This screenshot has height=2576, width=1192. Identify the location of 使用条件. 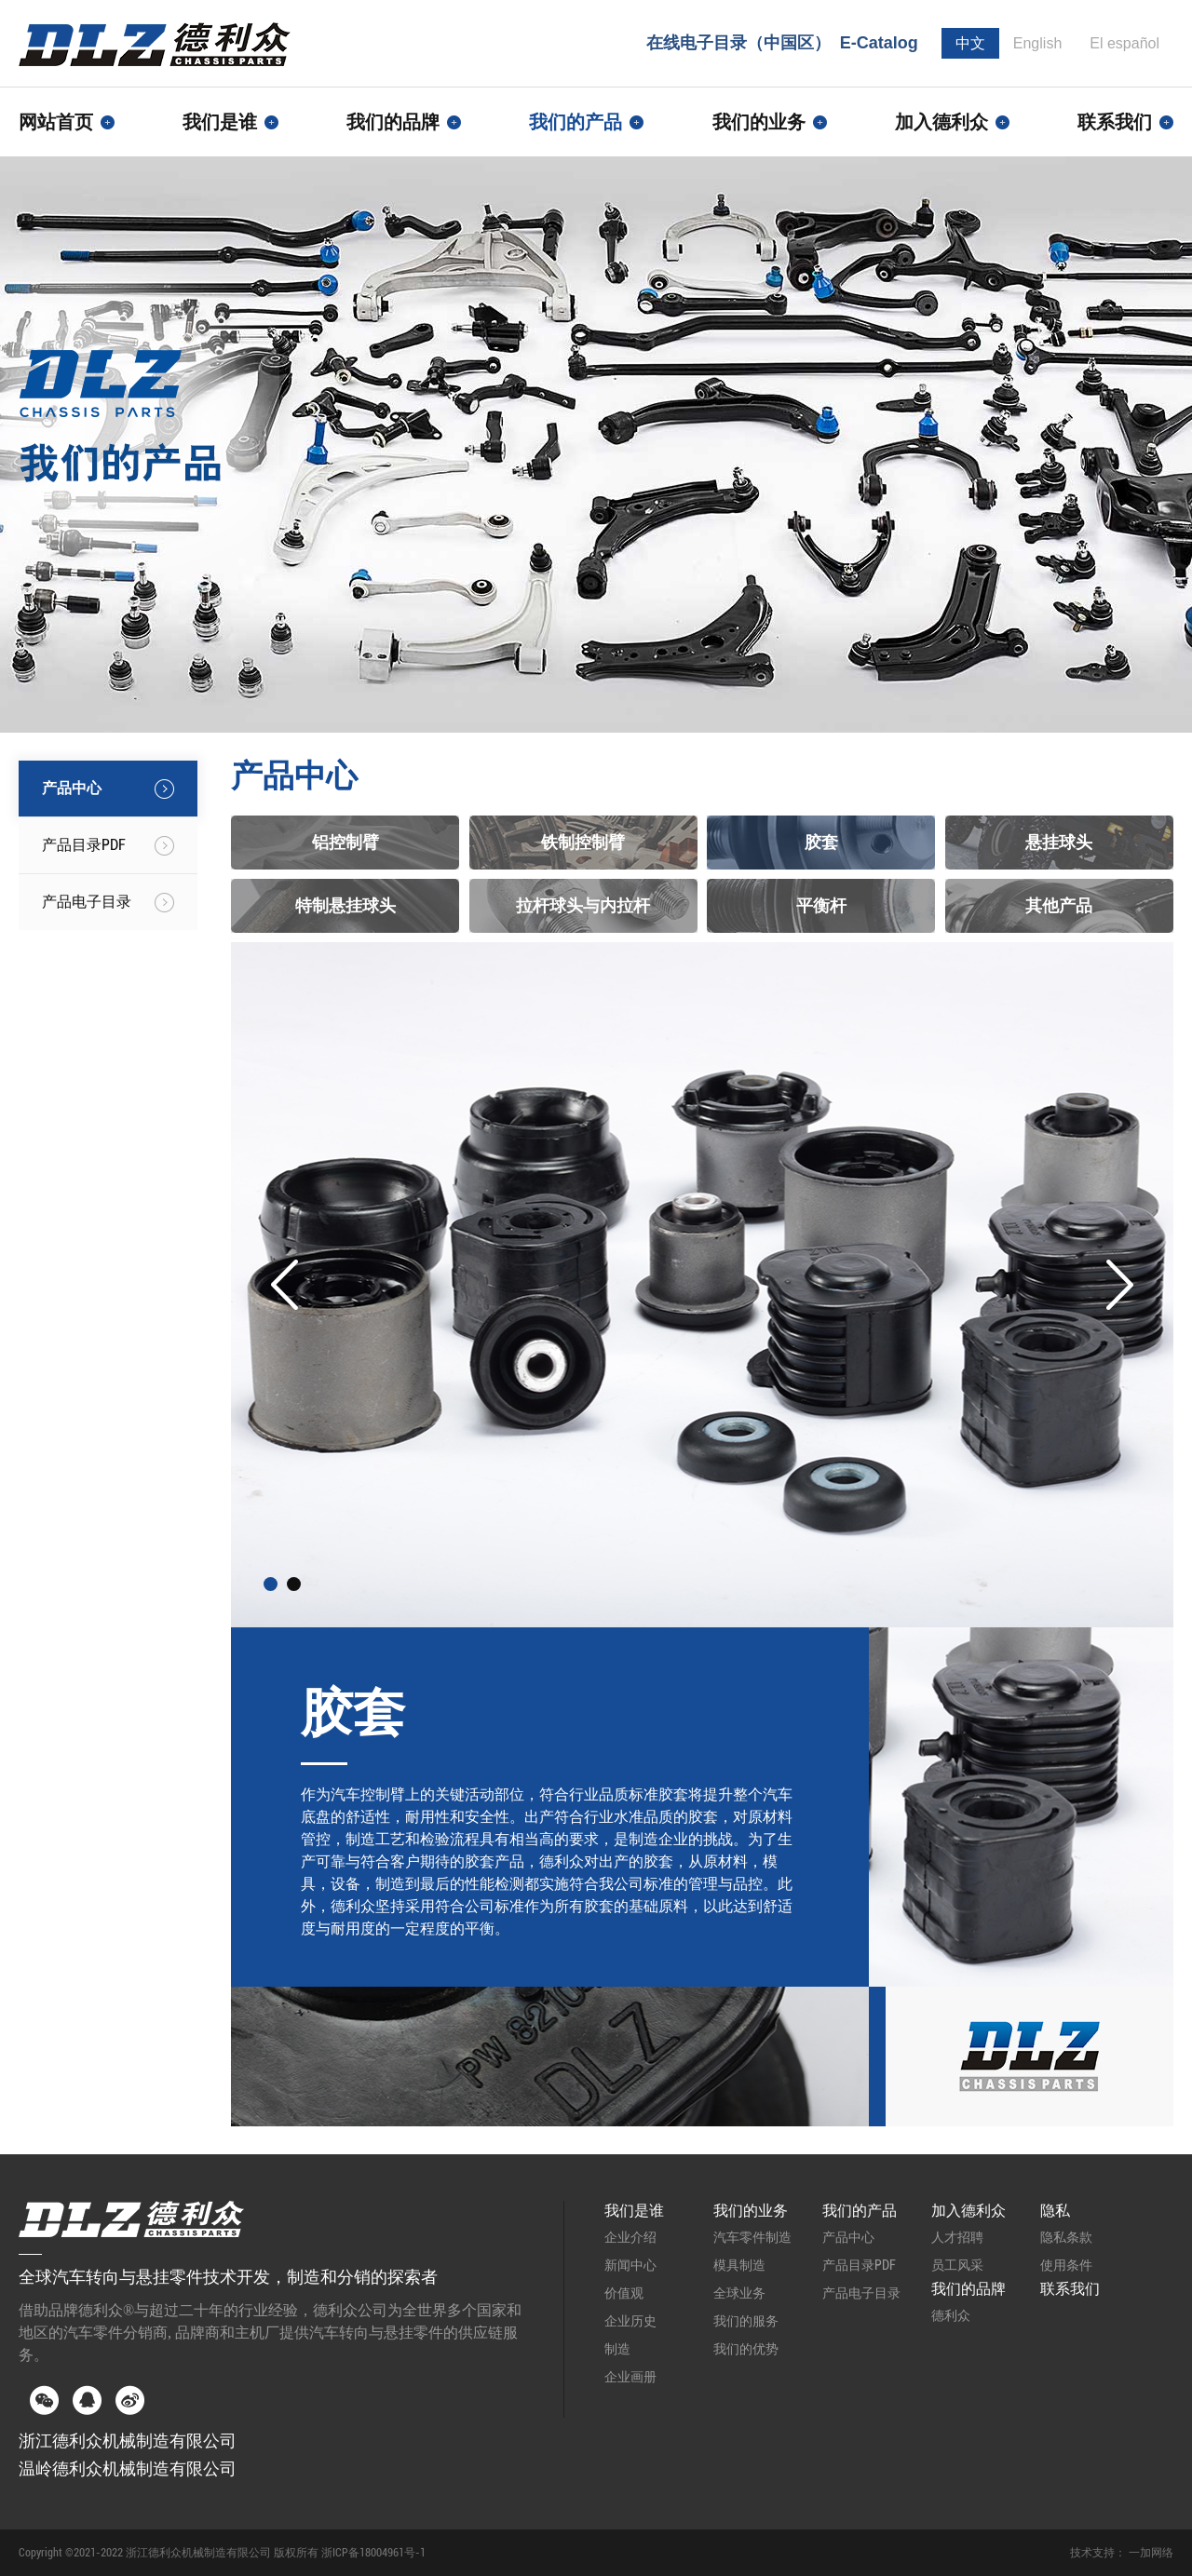
(1066, 2265).